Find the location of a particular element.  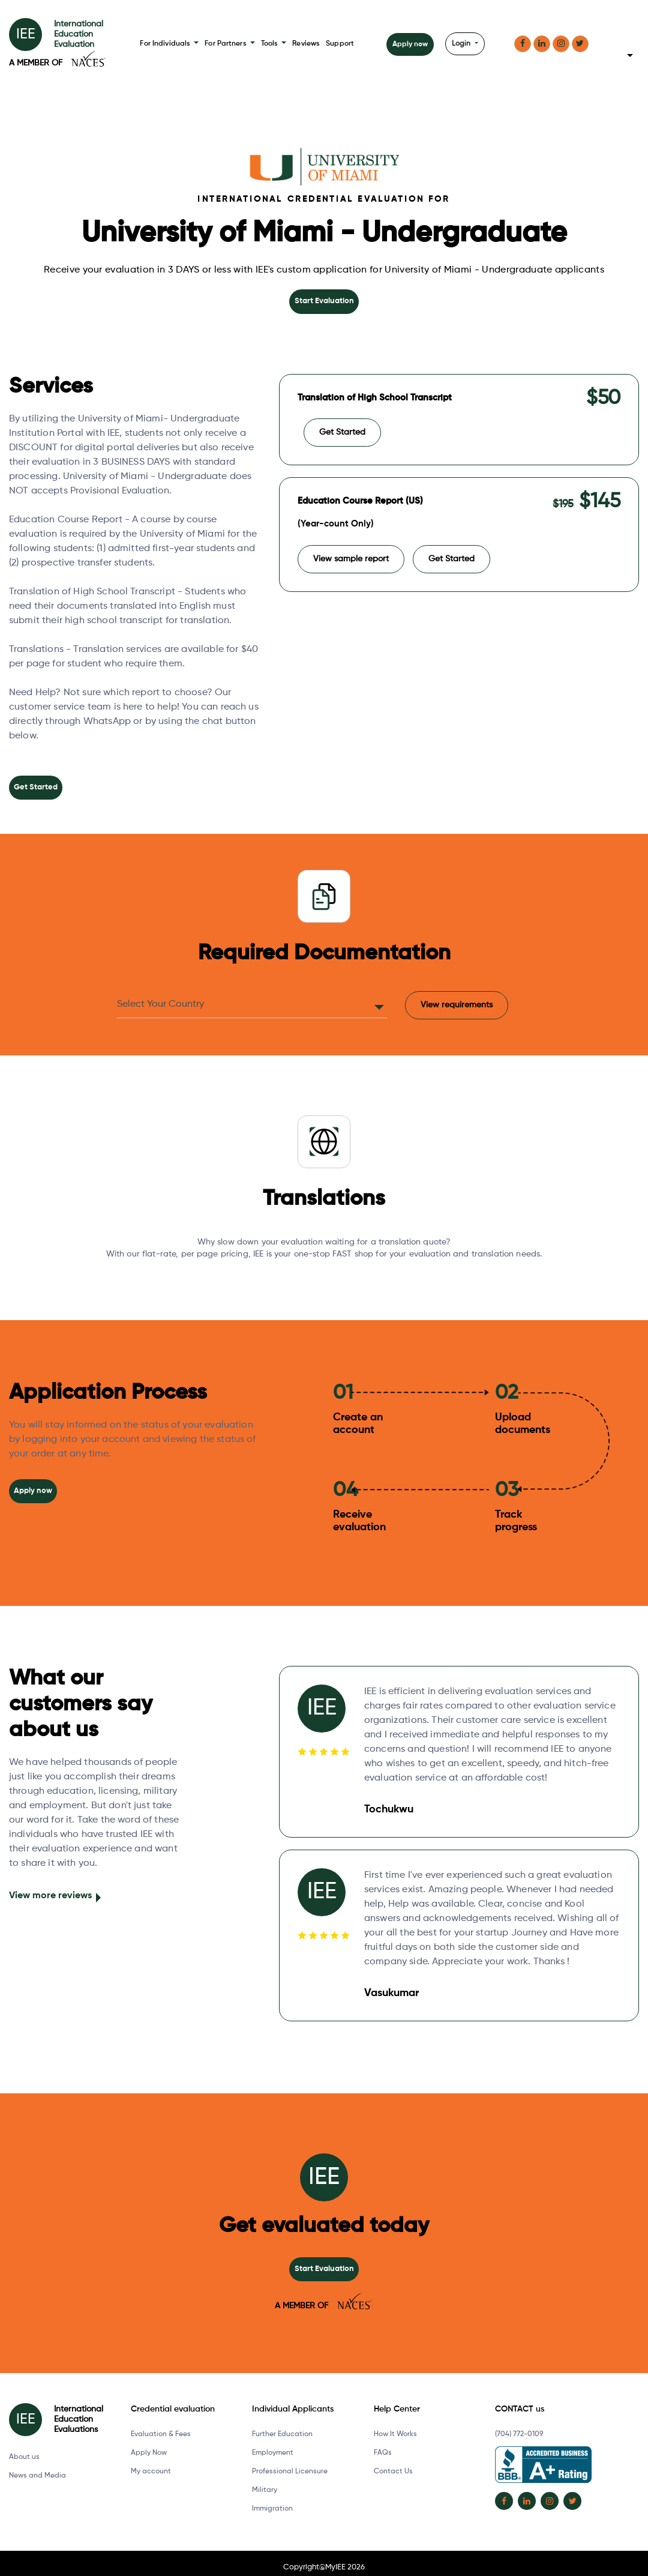

Immigration is located at coordinates (272, 2500).